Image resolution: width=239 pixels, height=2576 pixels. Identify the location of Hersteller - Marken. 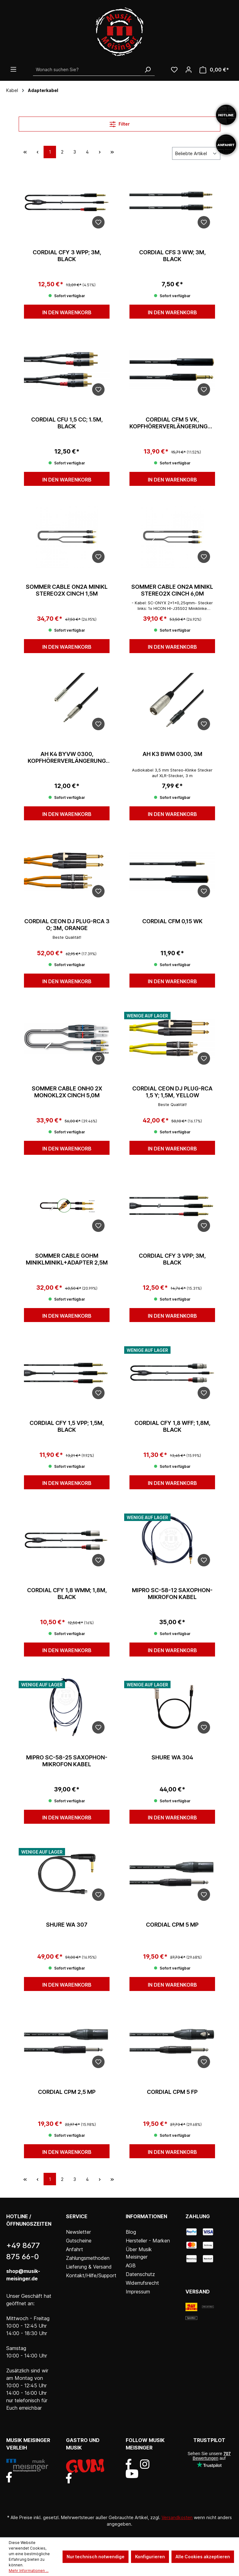
(148, 2240).